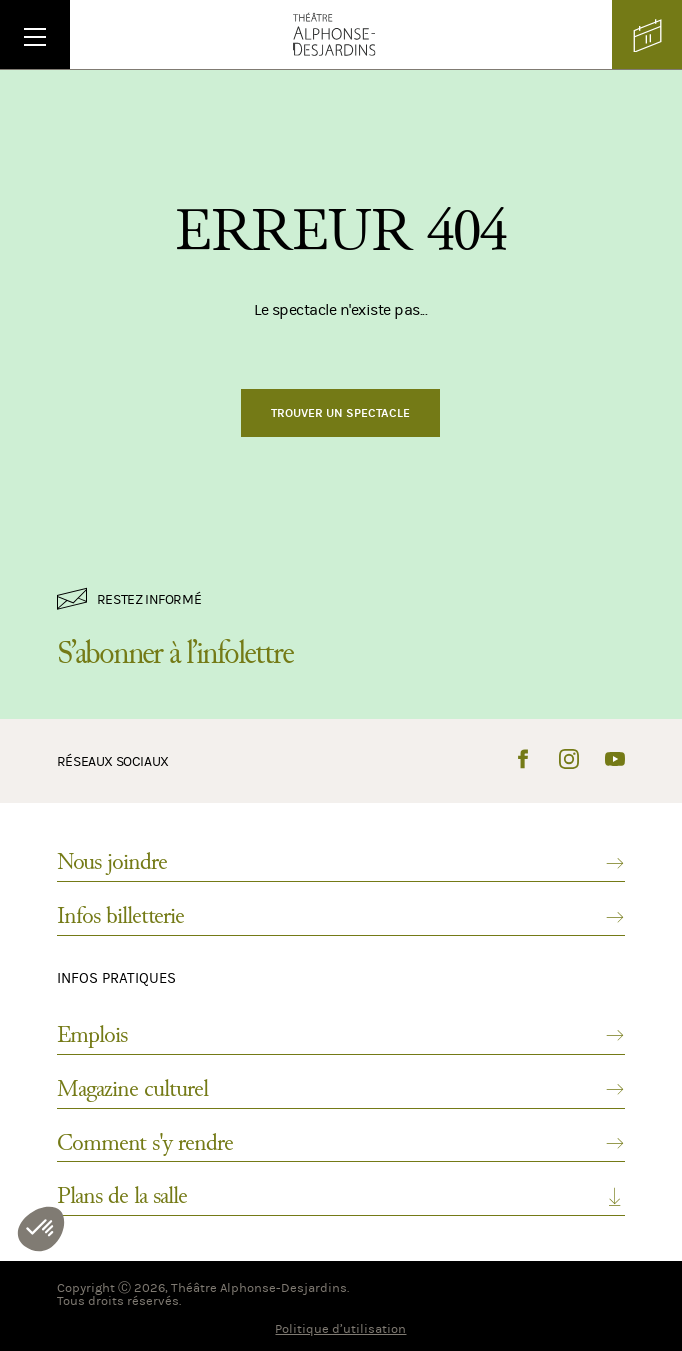 The height and width of the screenshot is (1351, 682). Describe the element at coordinates (341, 862) in the screenshot. I see `Nous joindre` at that location.